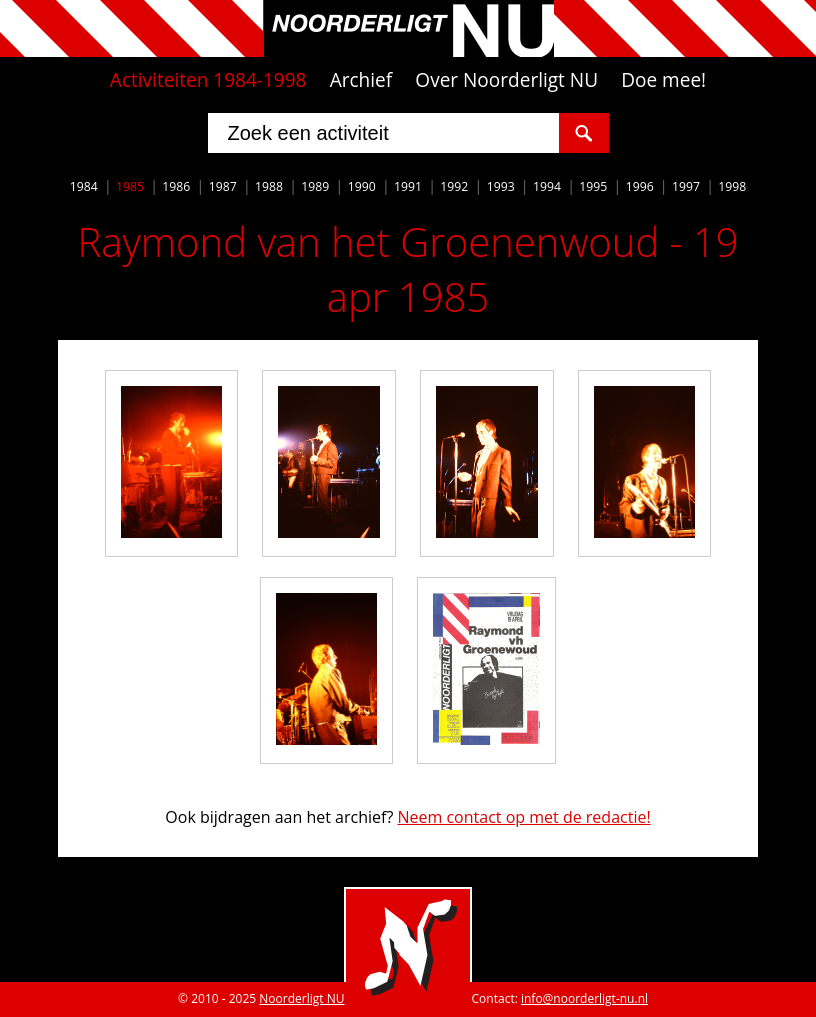 This screenshot has width=816, height=1017. I want to click on 1994, so click(547, 186).